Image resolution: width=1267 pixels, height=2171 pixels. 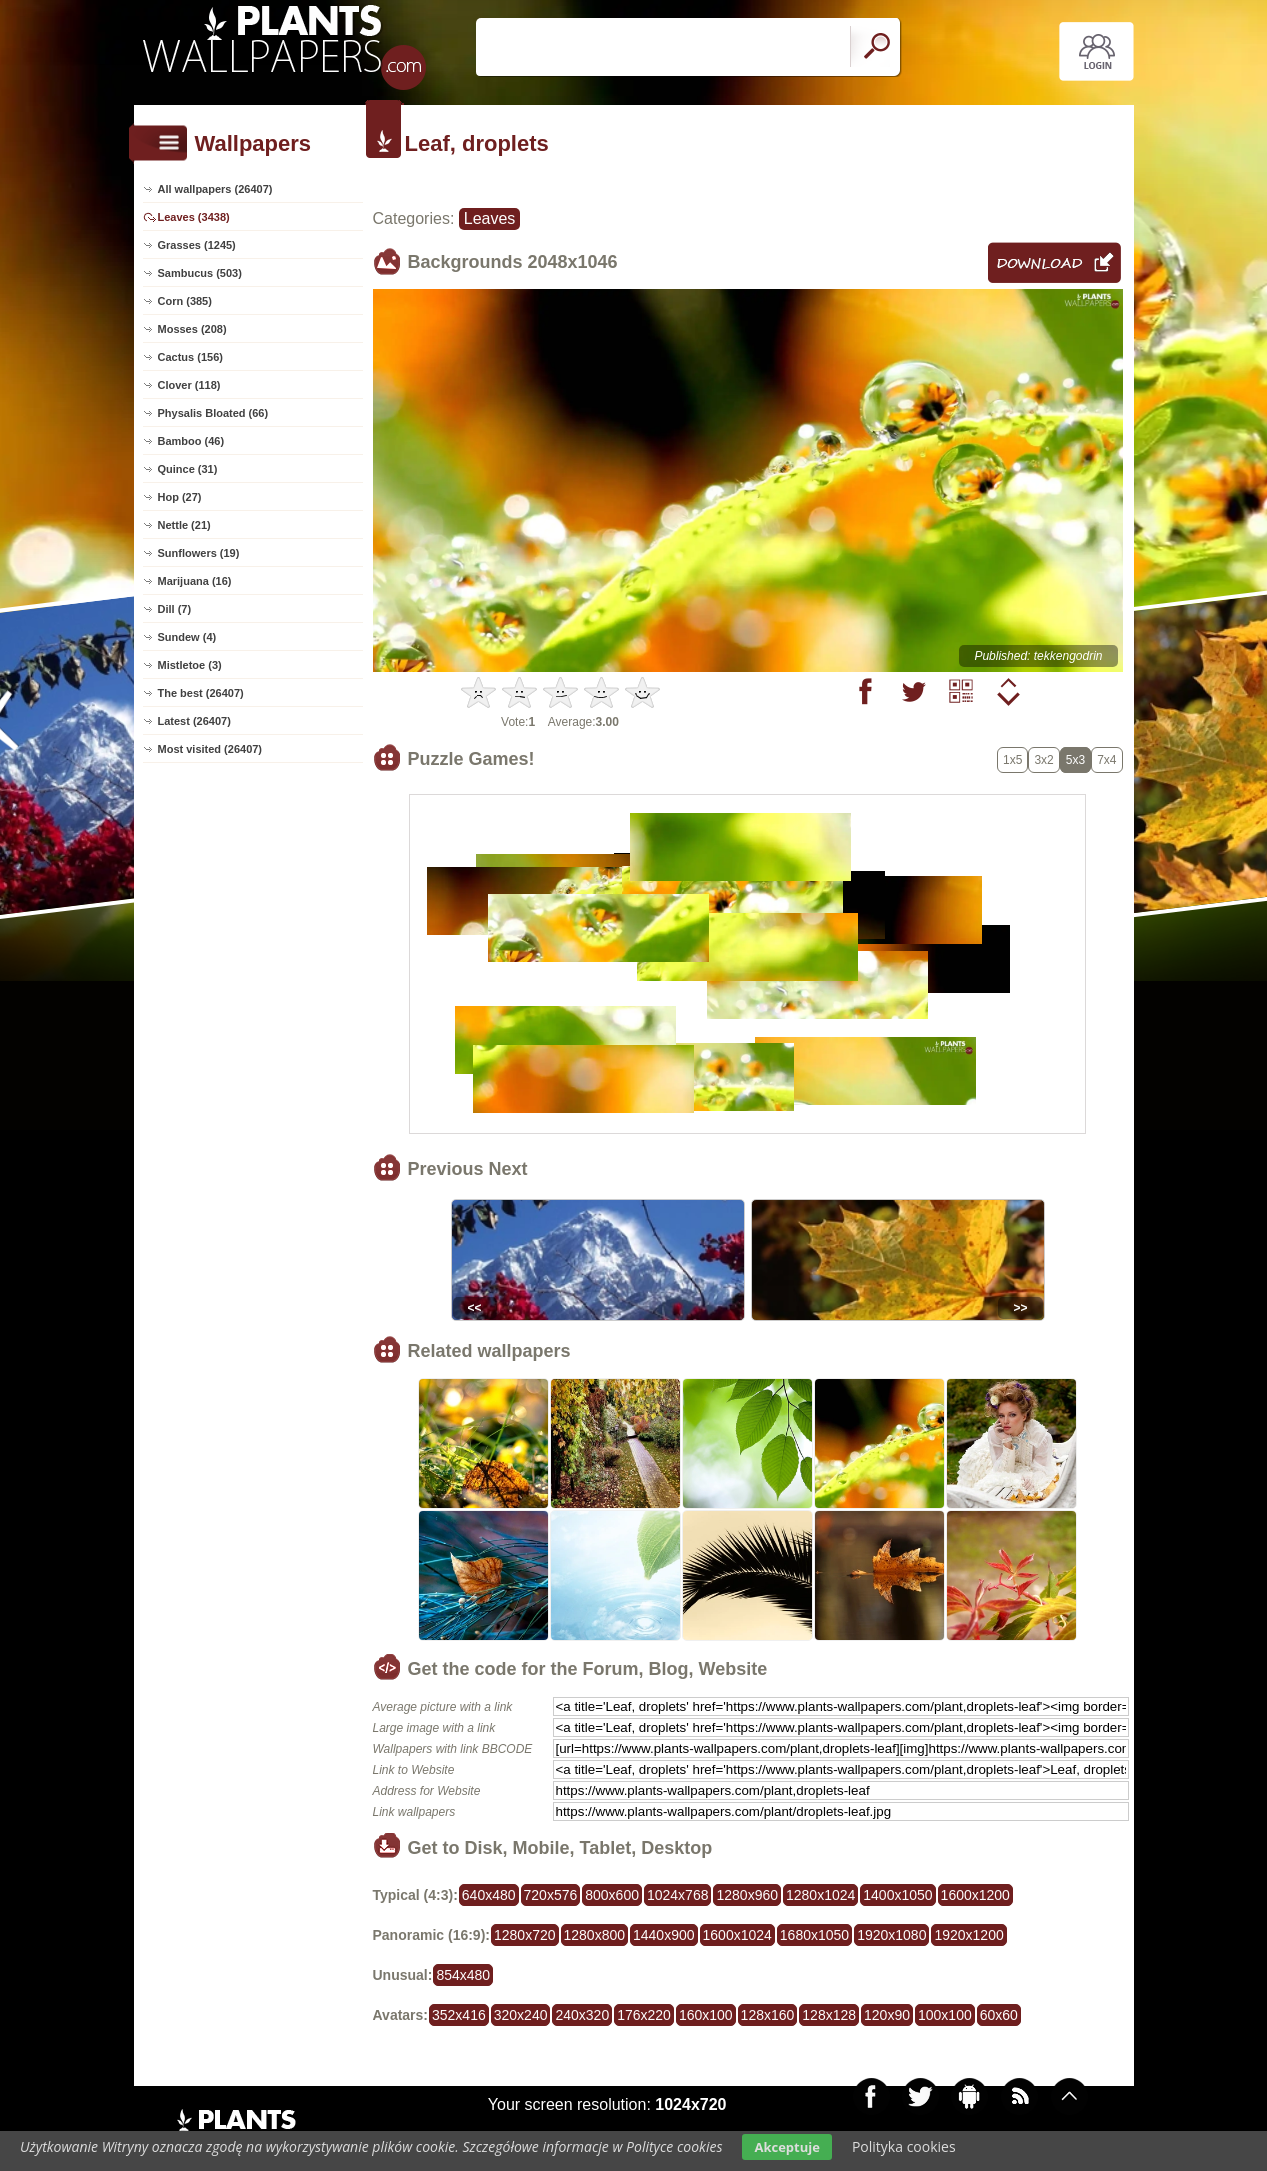 I want to click on 60x60, so click(x=999, y=2015).